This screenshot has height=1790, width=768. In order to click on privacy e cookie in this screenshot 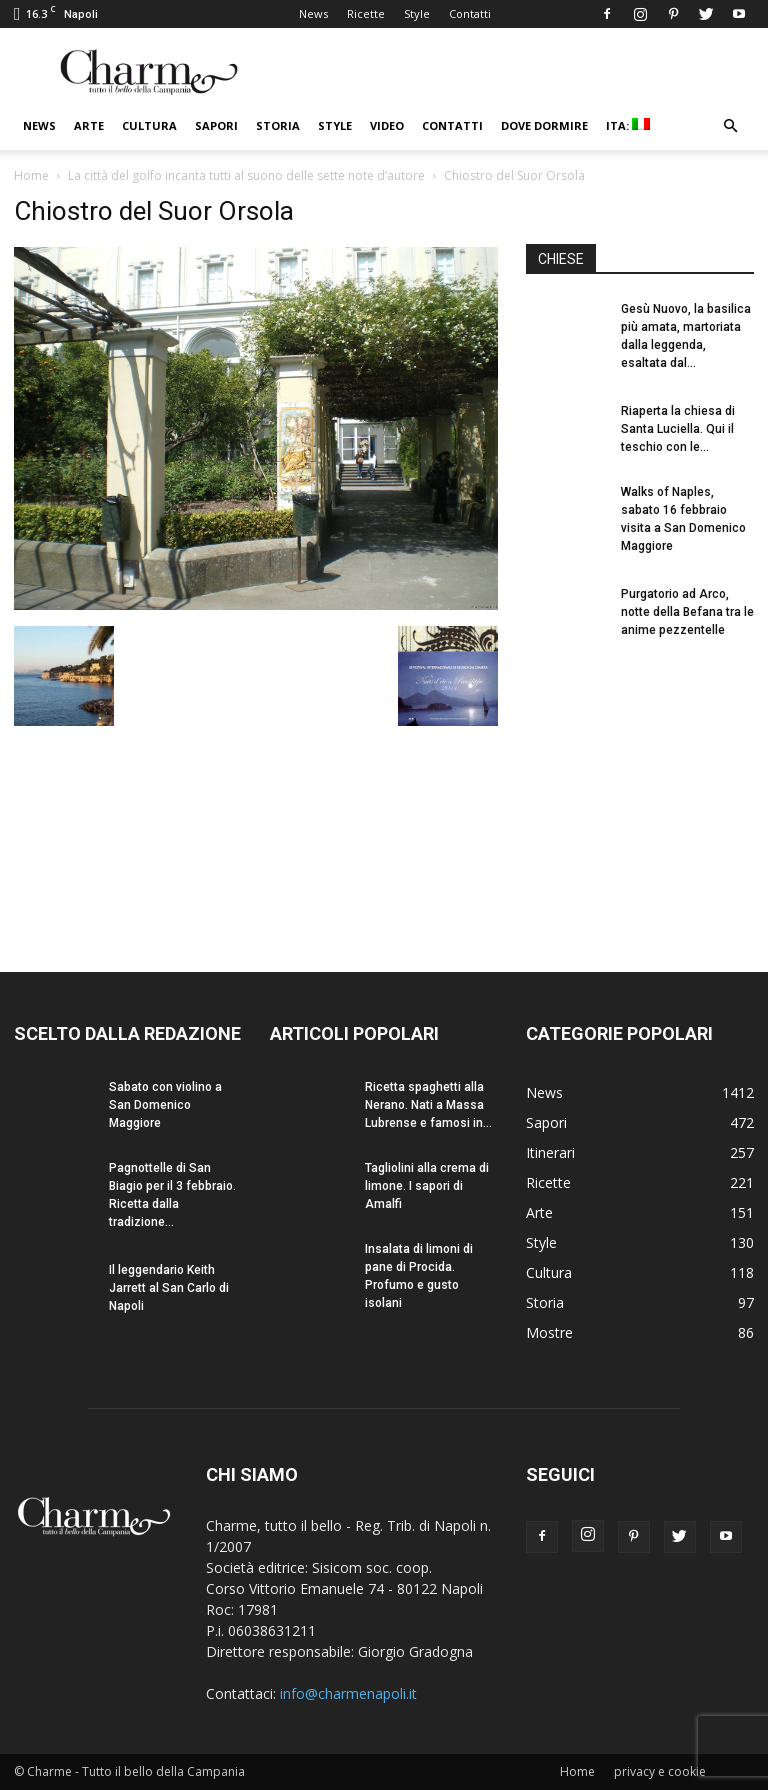, I will do `click(660, 1771)`.